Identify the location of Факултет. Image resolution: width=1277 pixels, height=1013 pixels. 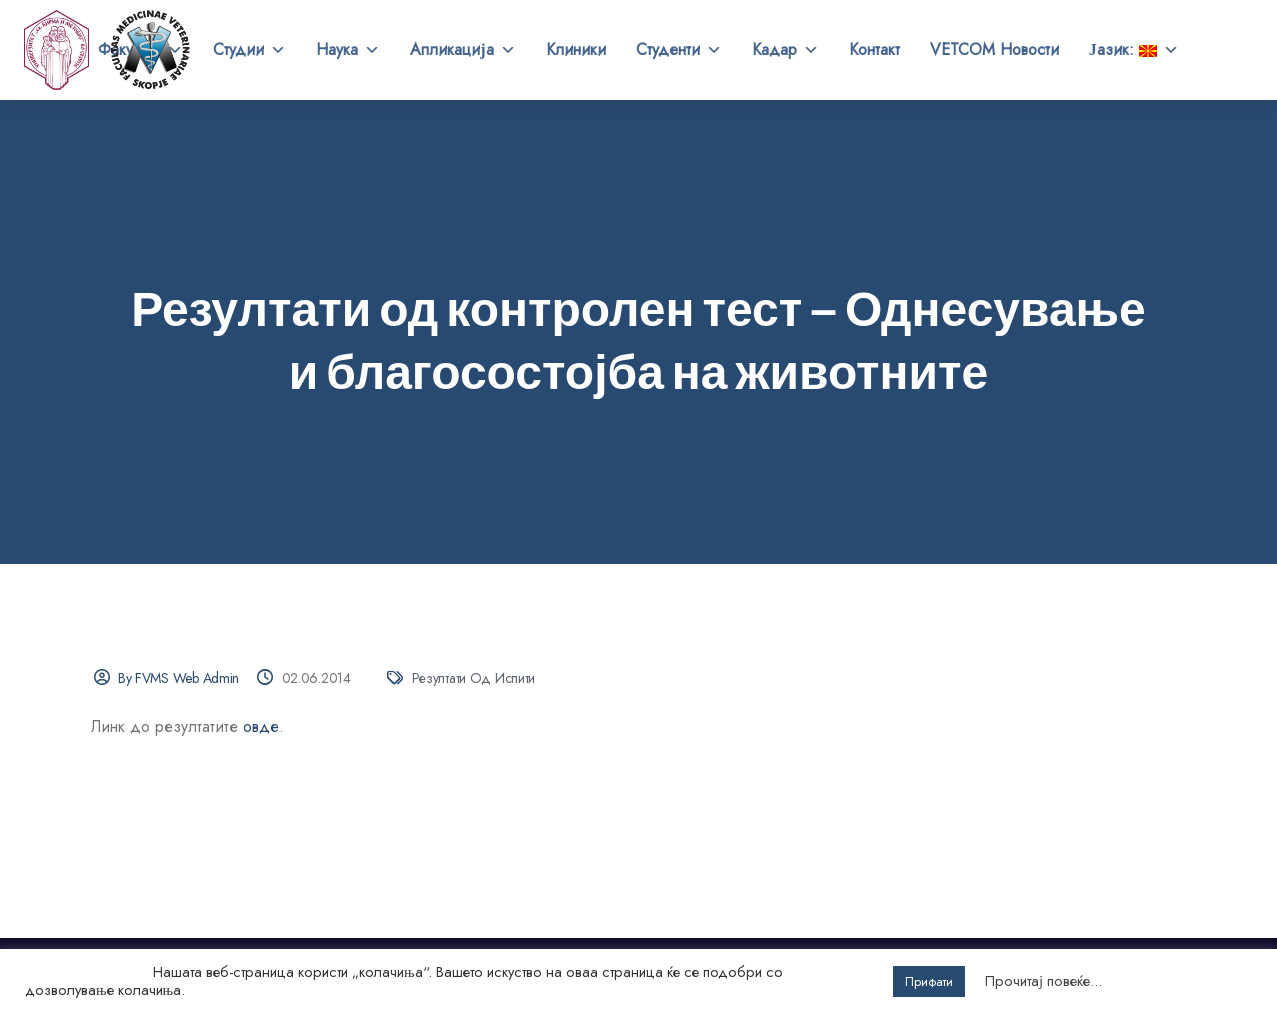
(140, 50).